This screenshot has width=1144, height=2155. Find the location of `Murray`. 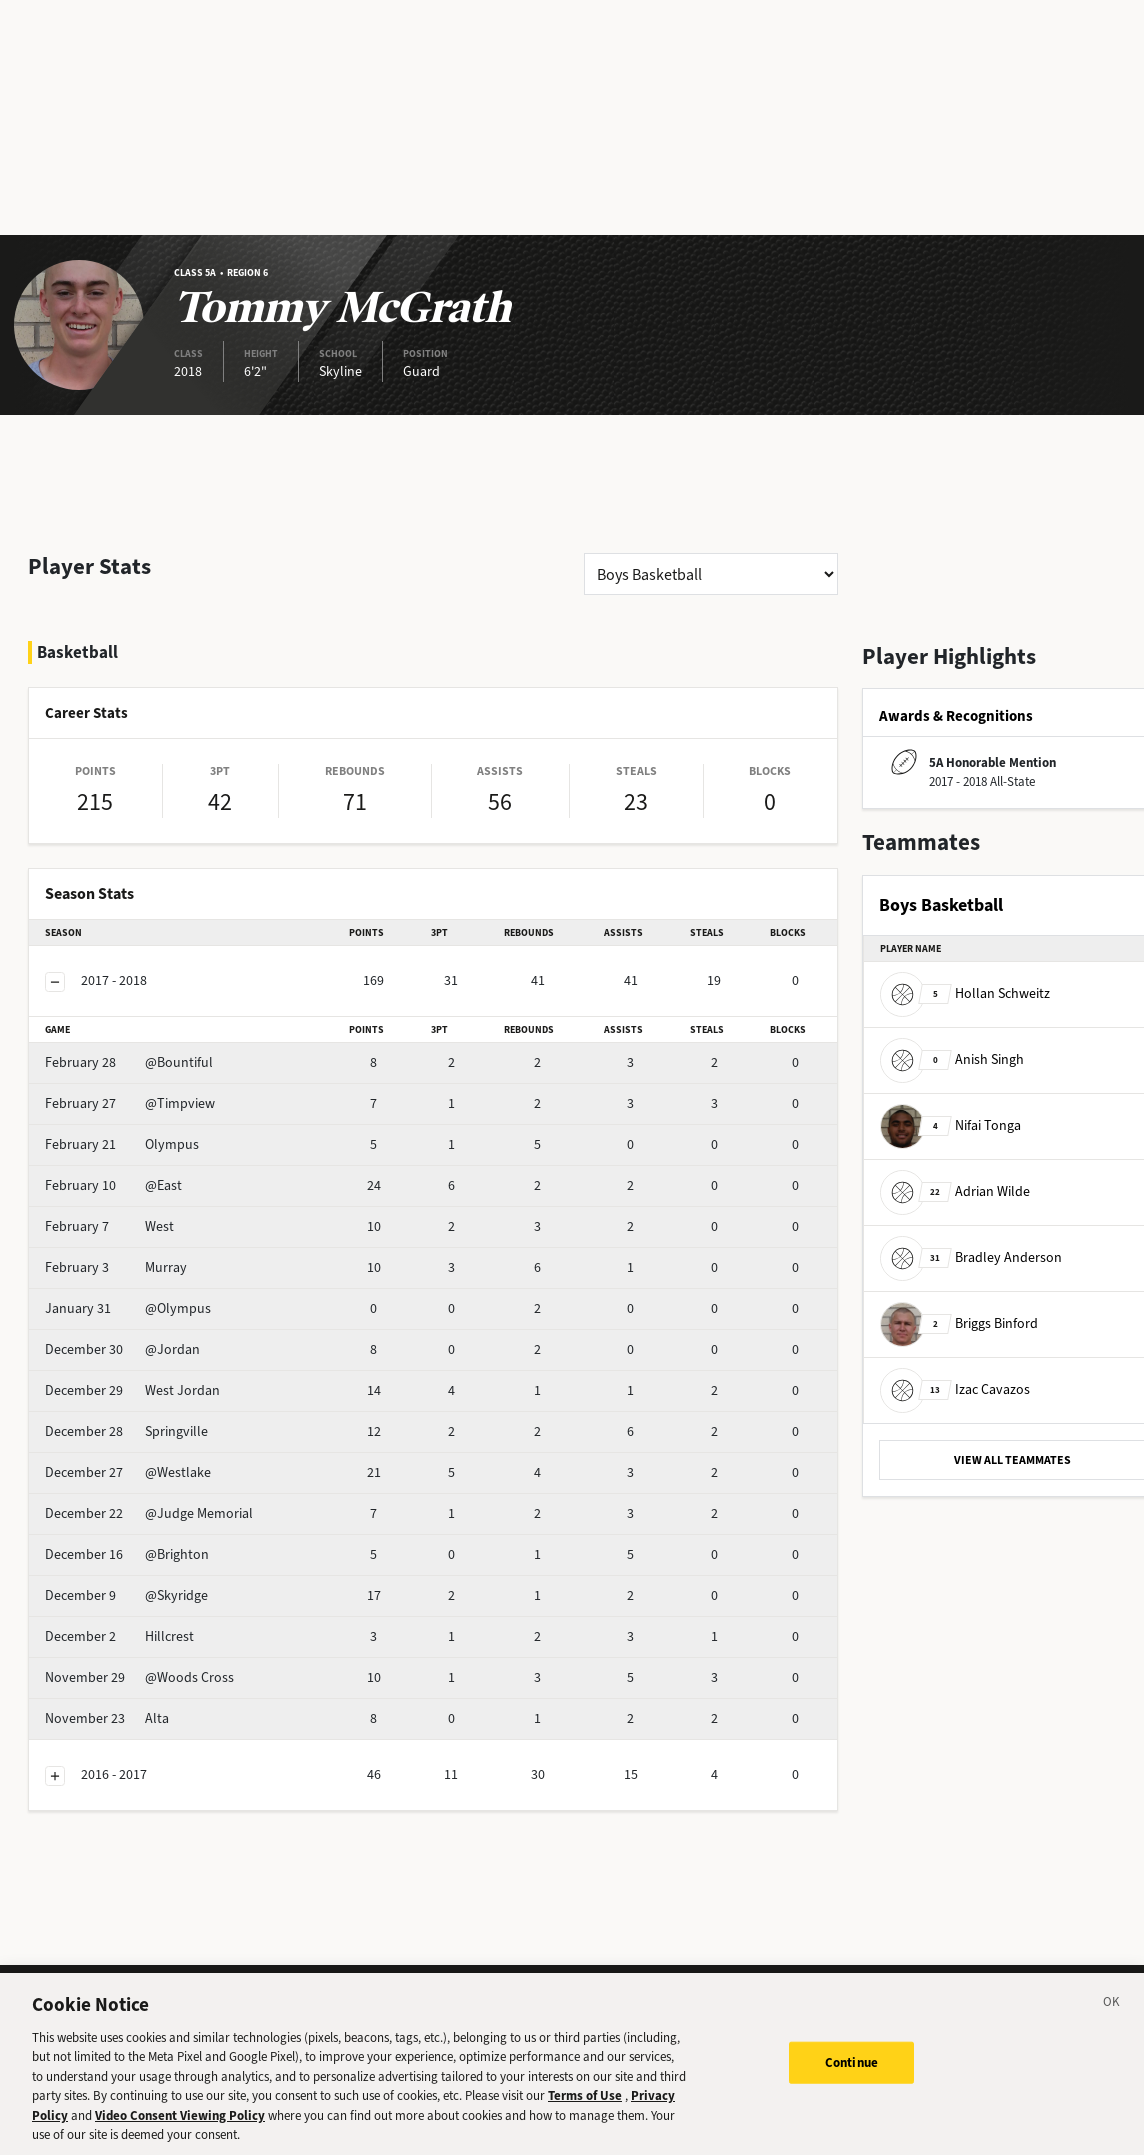

Murray is located at coordinates (116, 1267).